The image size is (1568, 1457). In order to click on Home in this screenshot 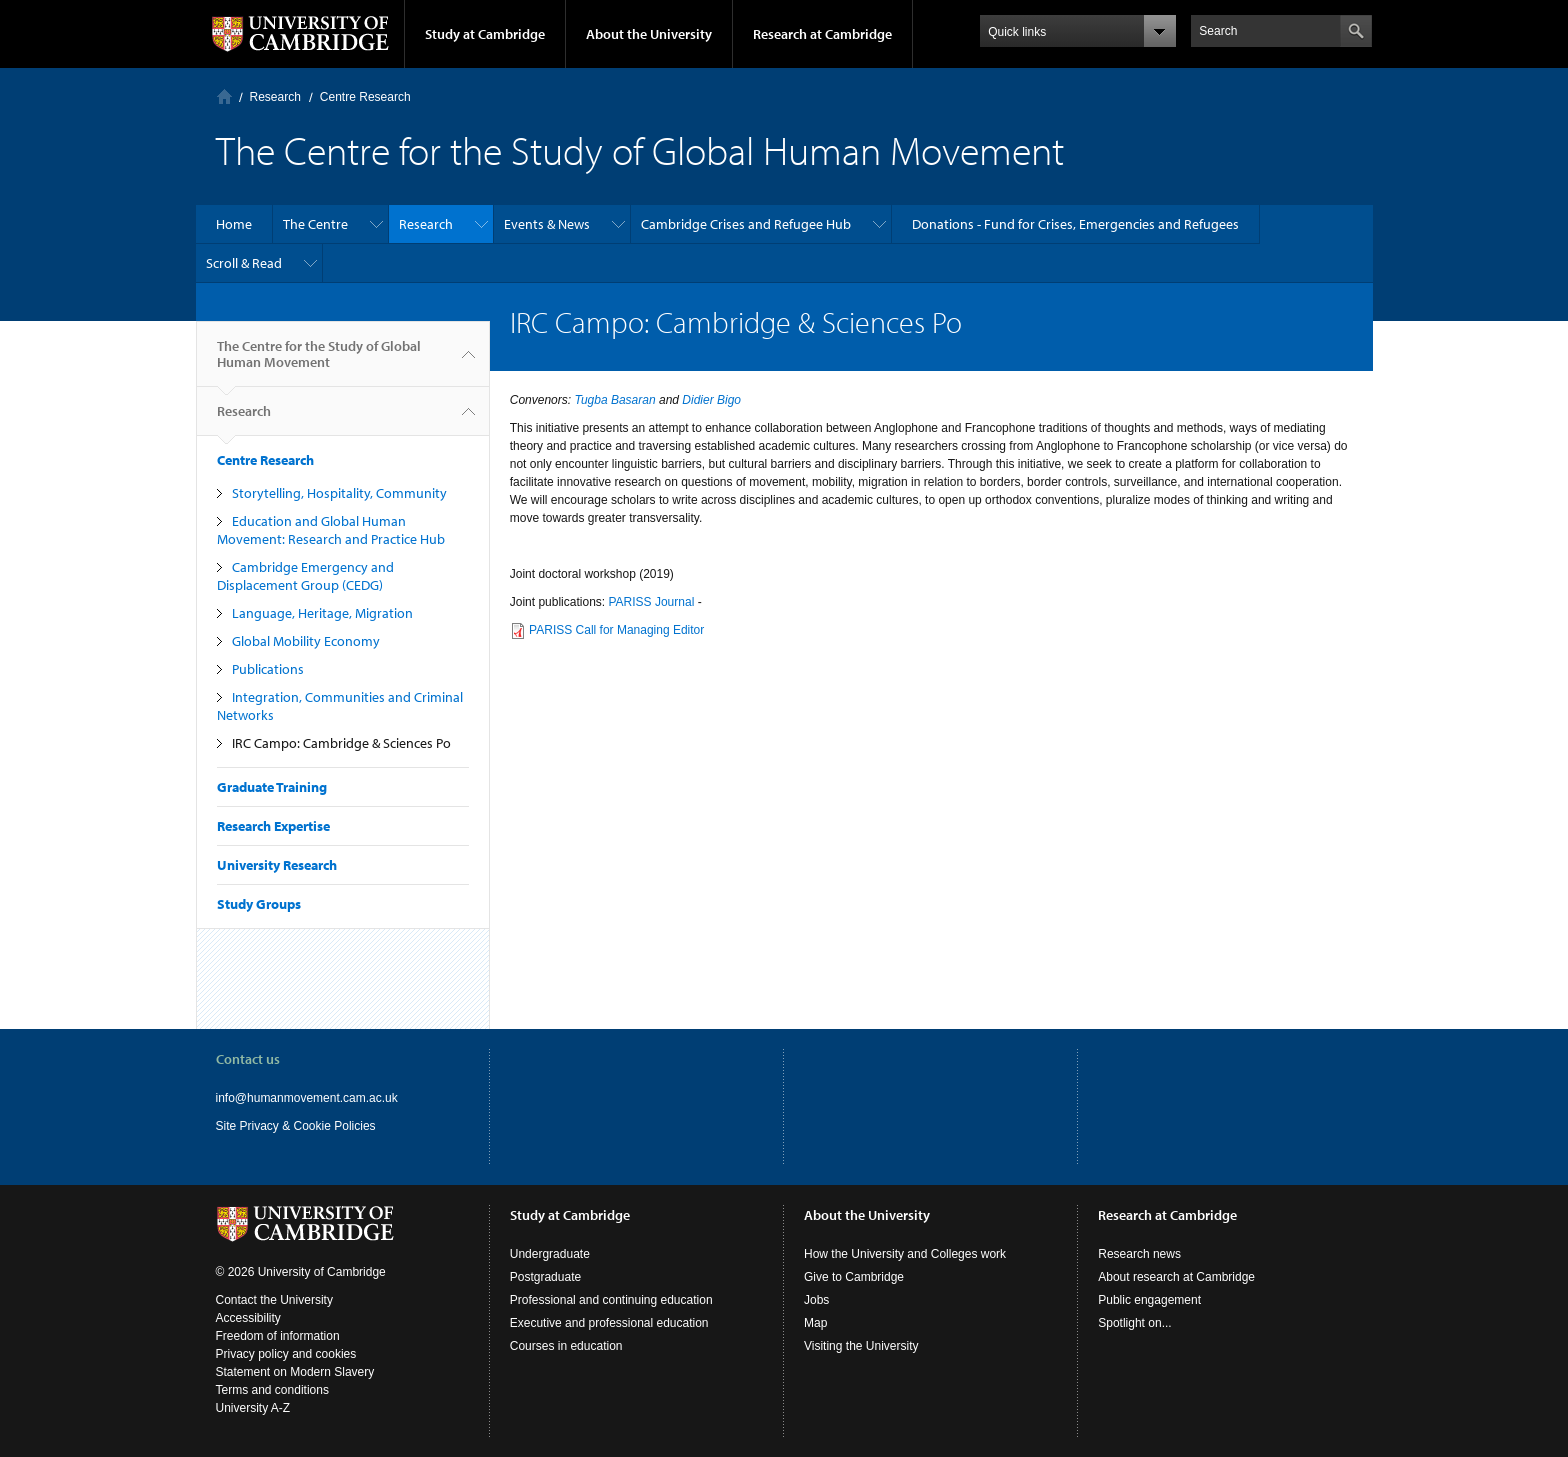, I will do `click(224, 96)`.